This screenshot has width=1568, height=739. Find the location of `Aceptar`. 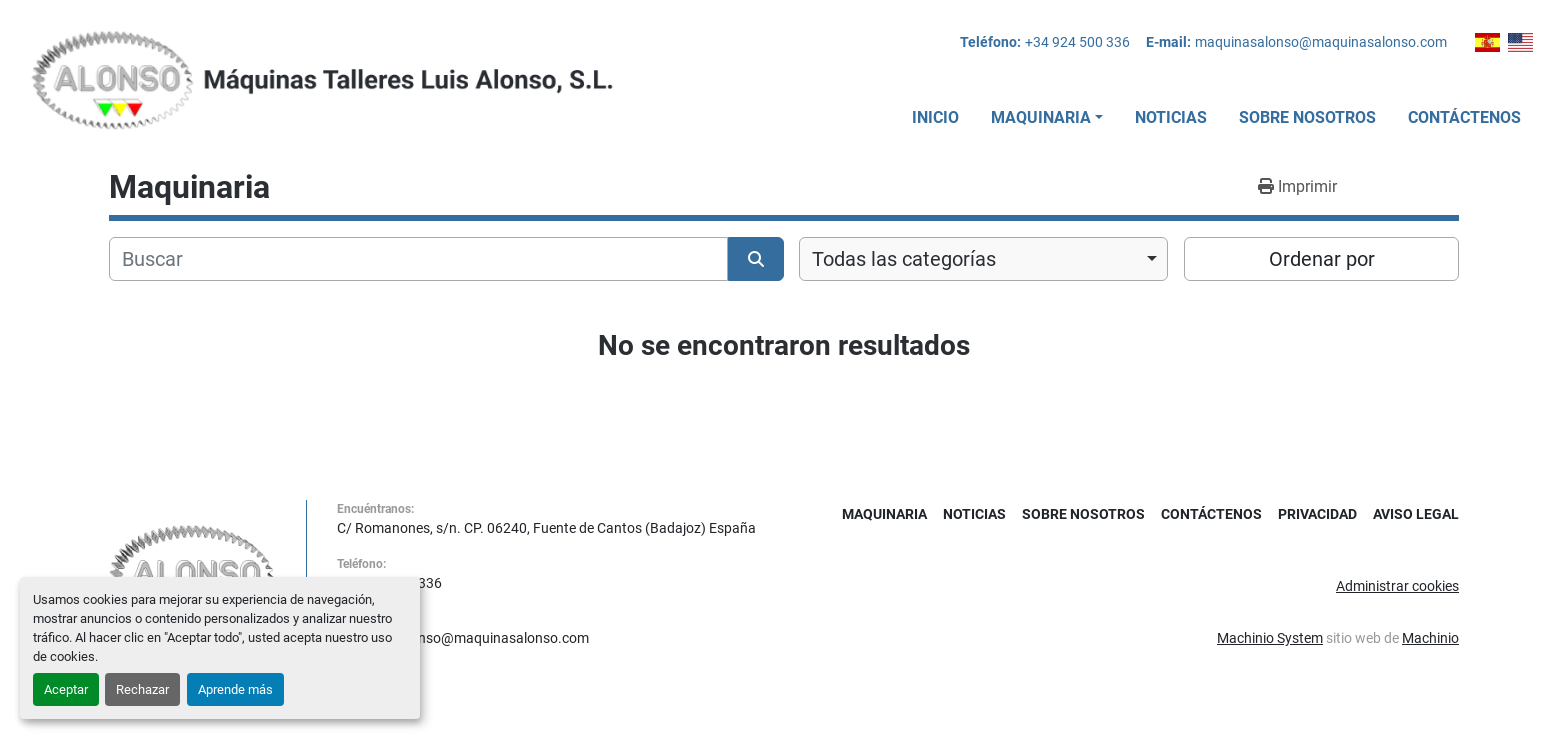

Aceptar is located at coordinates (66, 689).